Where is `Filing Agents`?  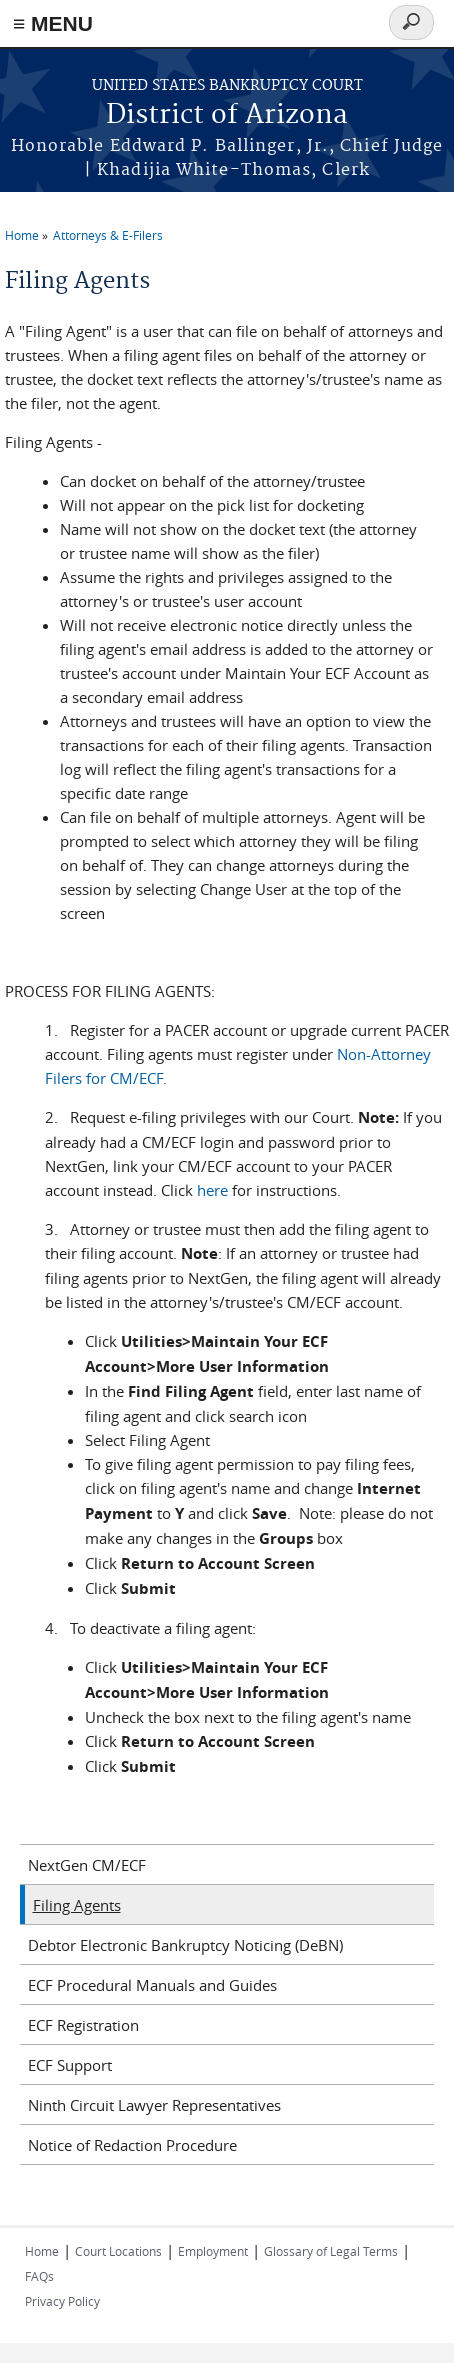 Filing Agents is located at coordinates (77, 1905).